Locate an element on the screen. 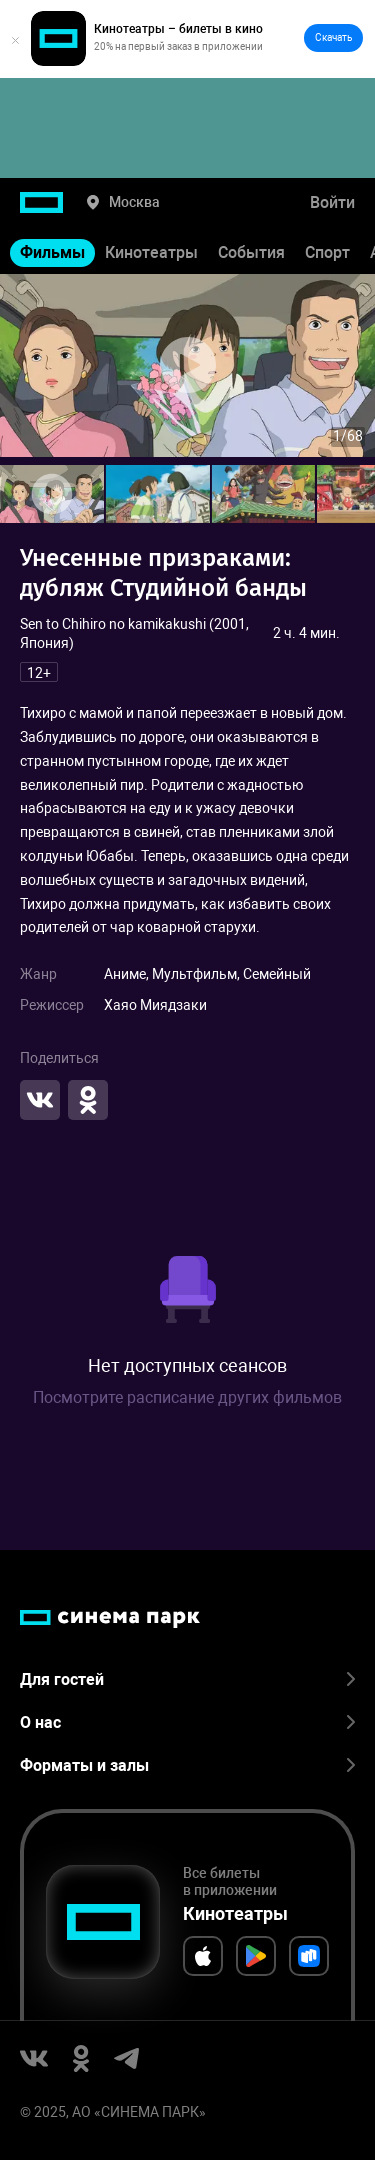 The width and height of the screenshot is (375, 2160). Кинотеатры is located at coordinates (151, 252).